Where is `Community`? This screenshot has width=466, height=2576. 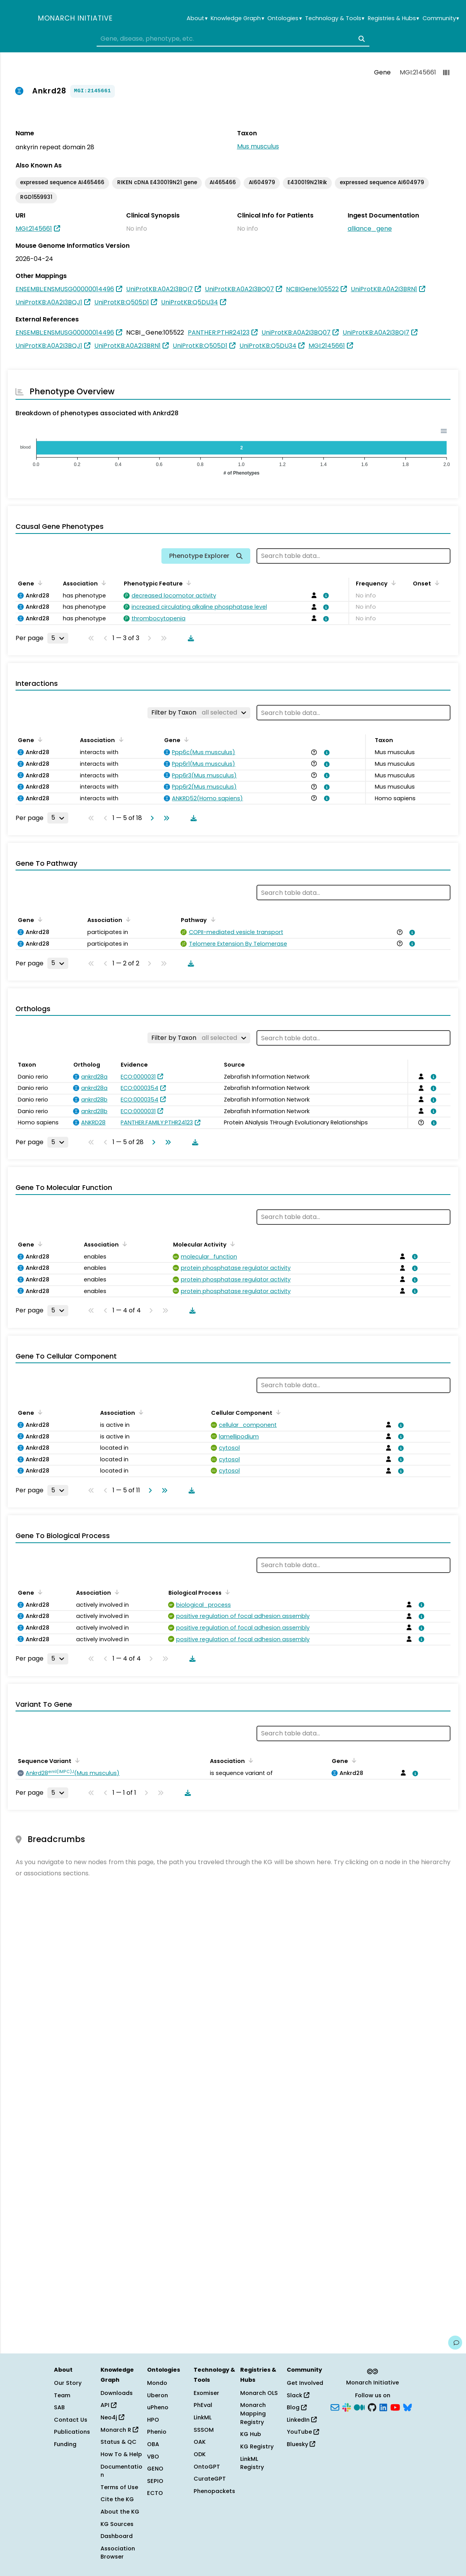 Community is located at coordinates (441, 18).